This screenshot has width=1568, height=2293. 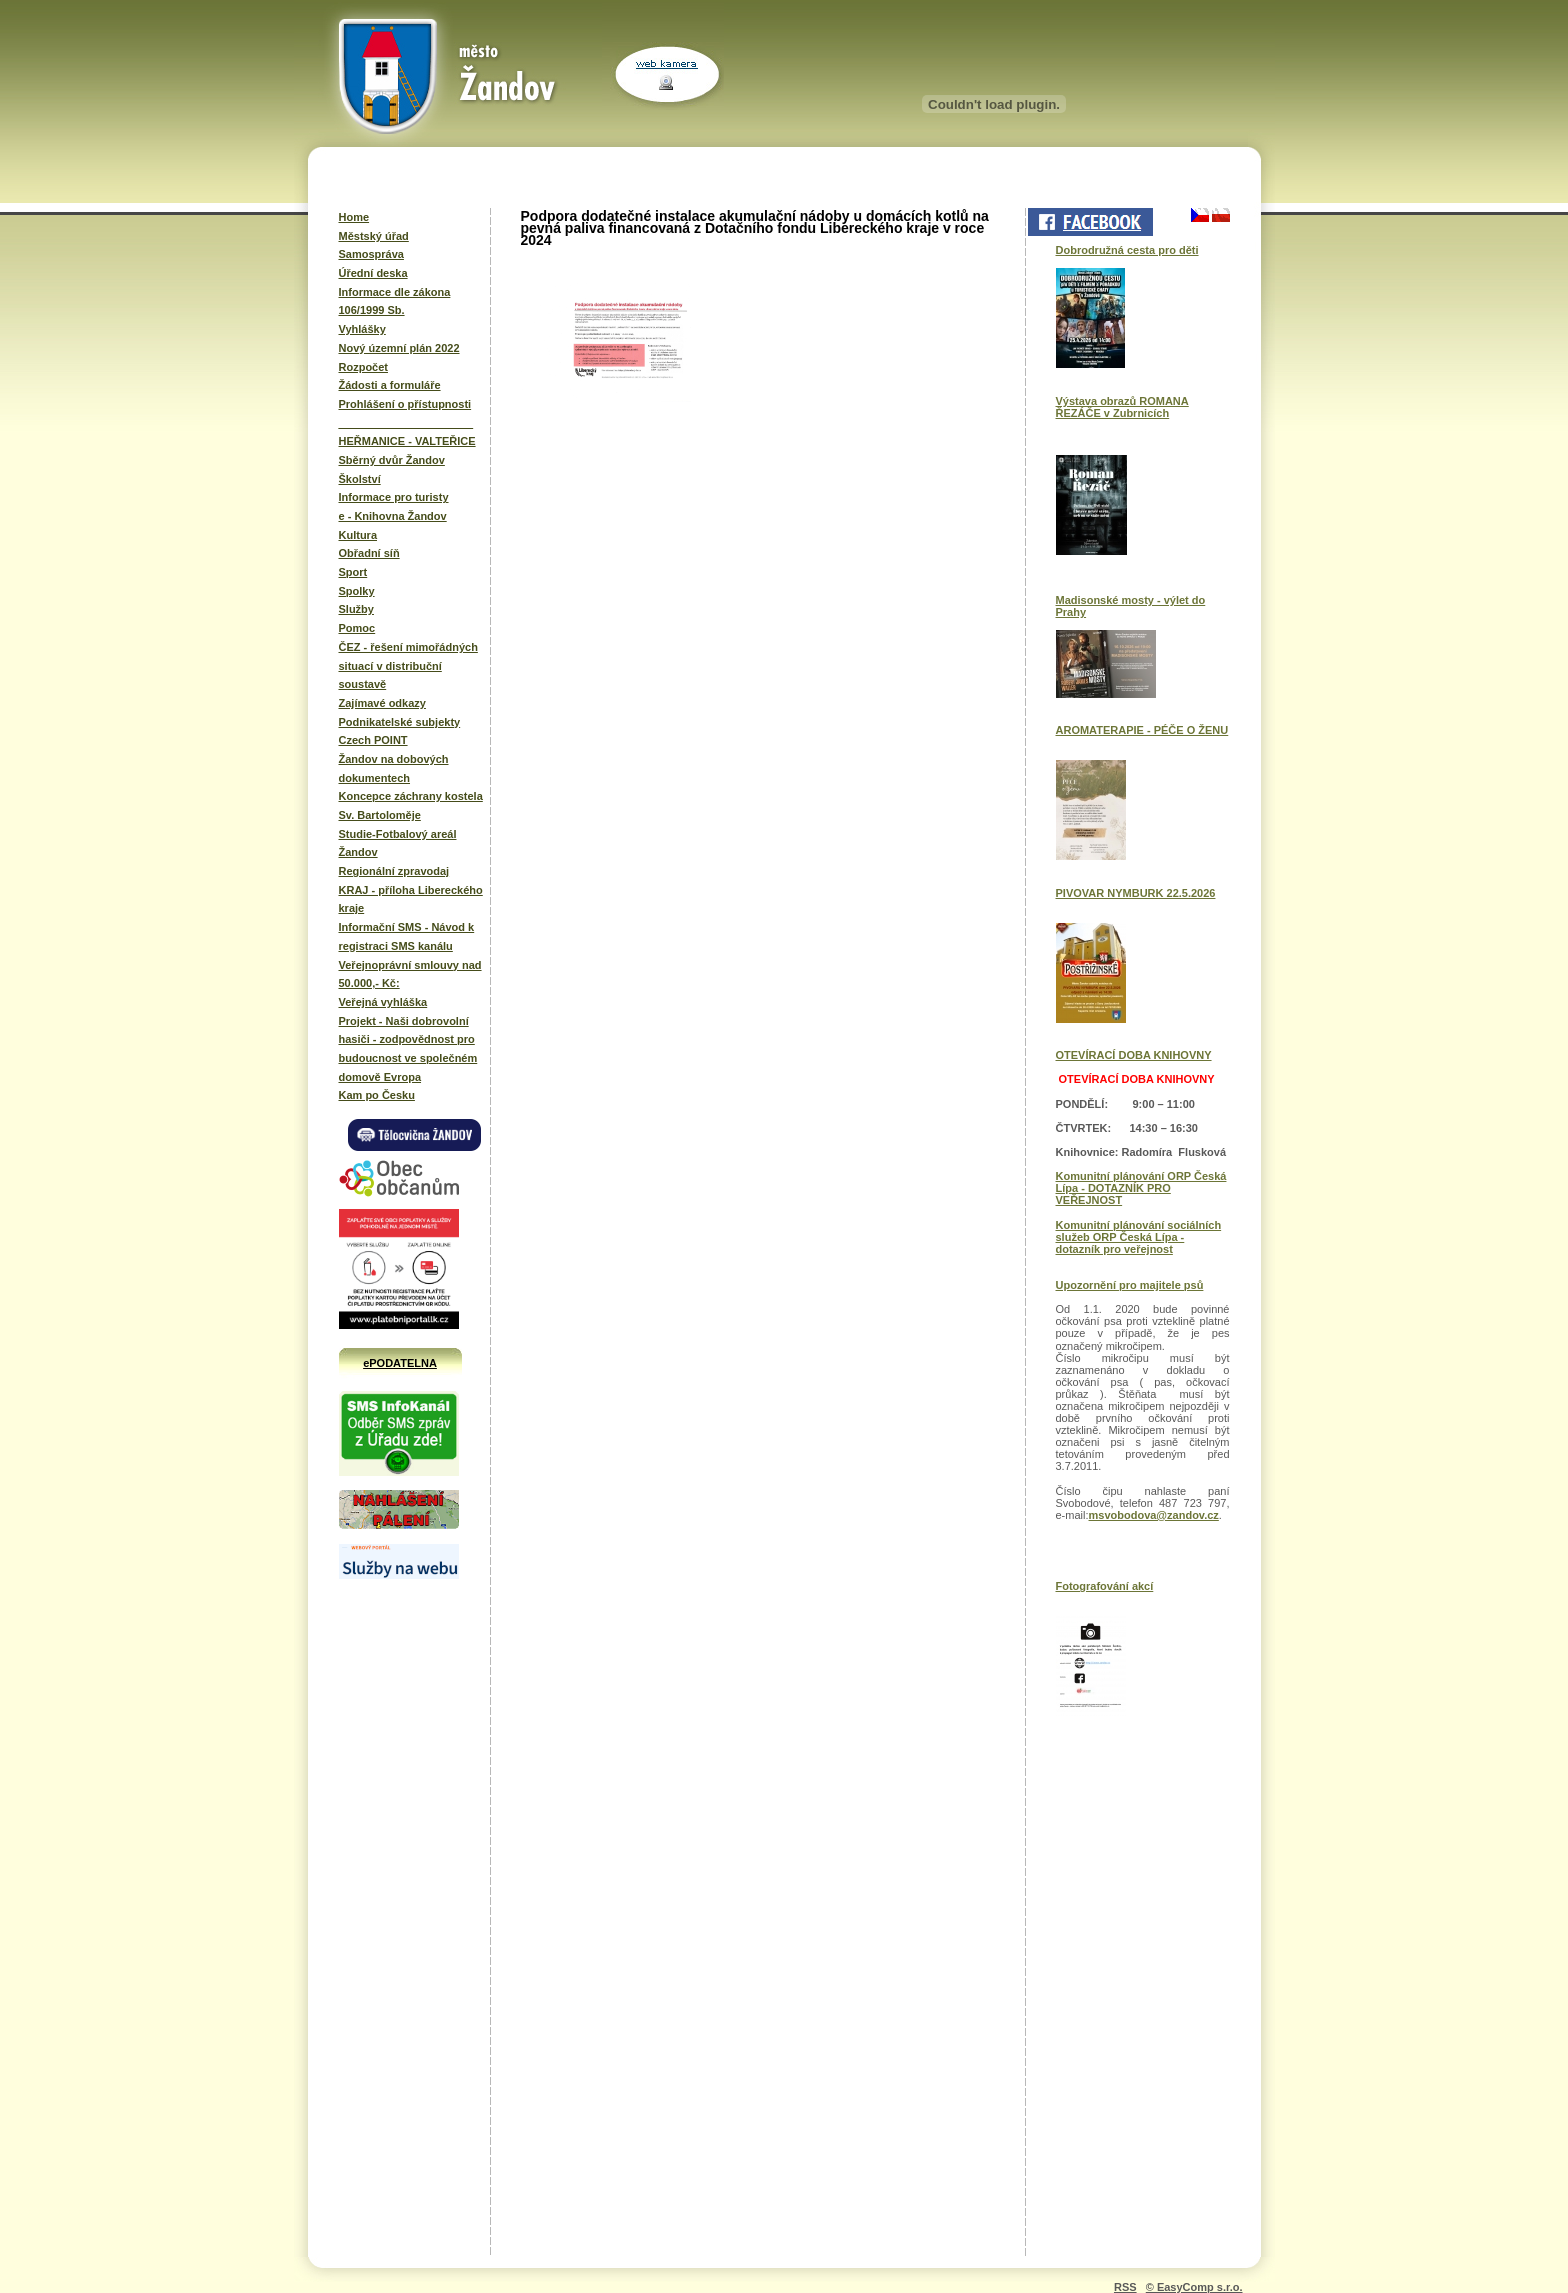 I want to click on Městský úřad, so click(x=374, y=236).